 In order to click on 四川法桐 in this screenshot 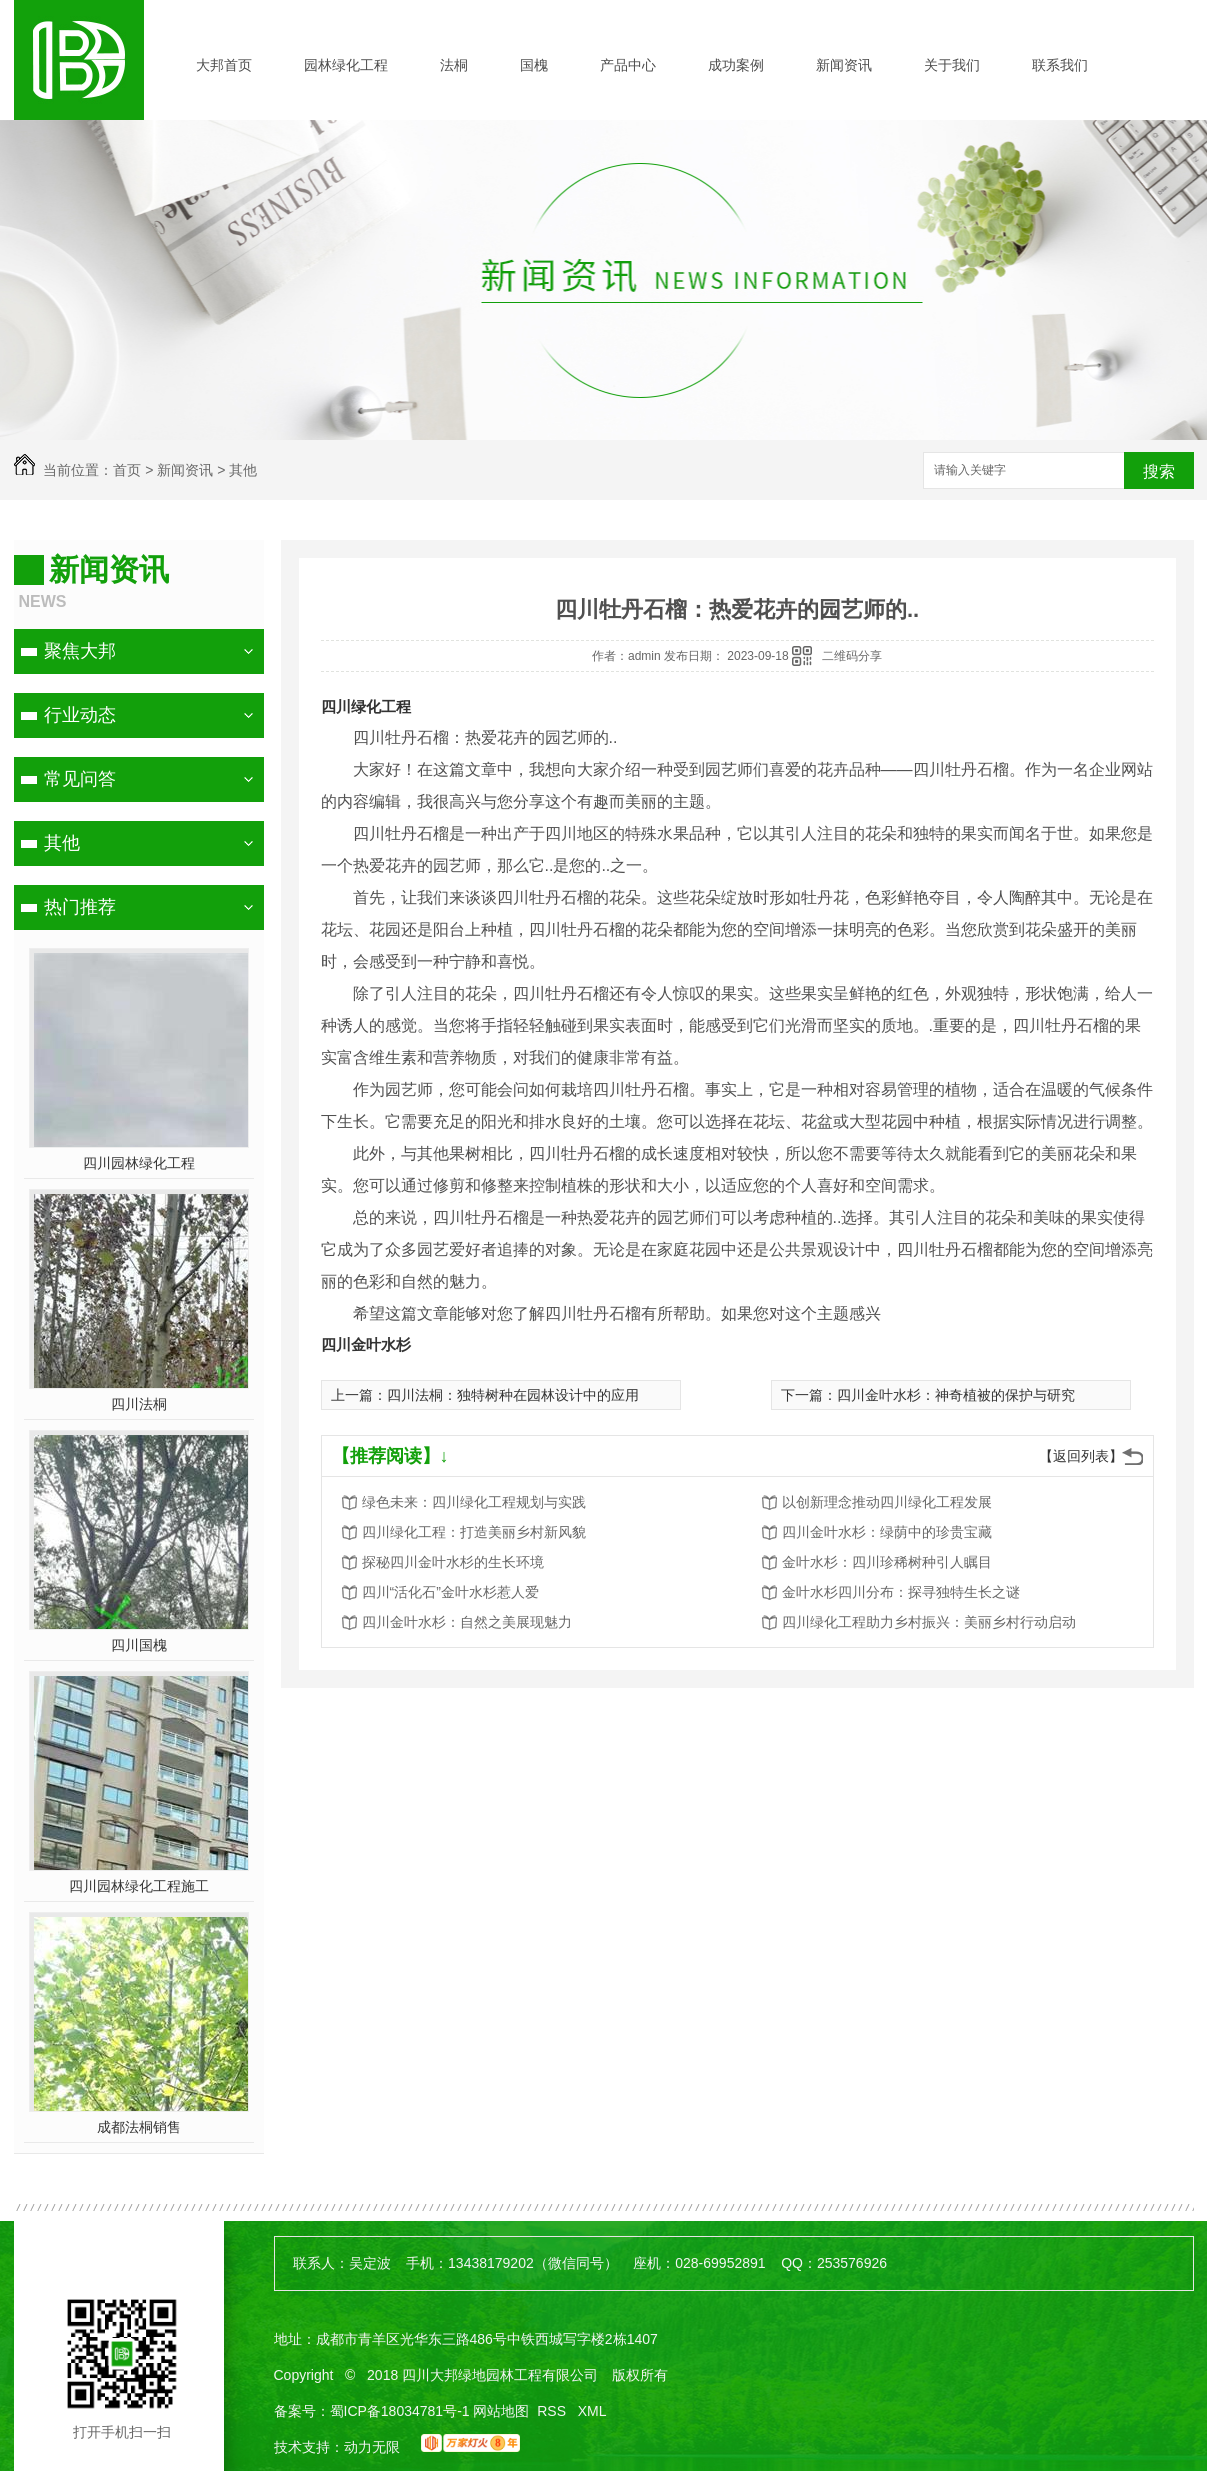, I will do `click(139, 1404)`.